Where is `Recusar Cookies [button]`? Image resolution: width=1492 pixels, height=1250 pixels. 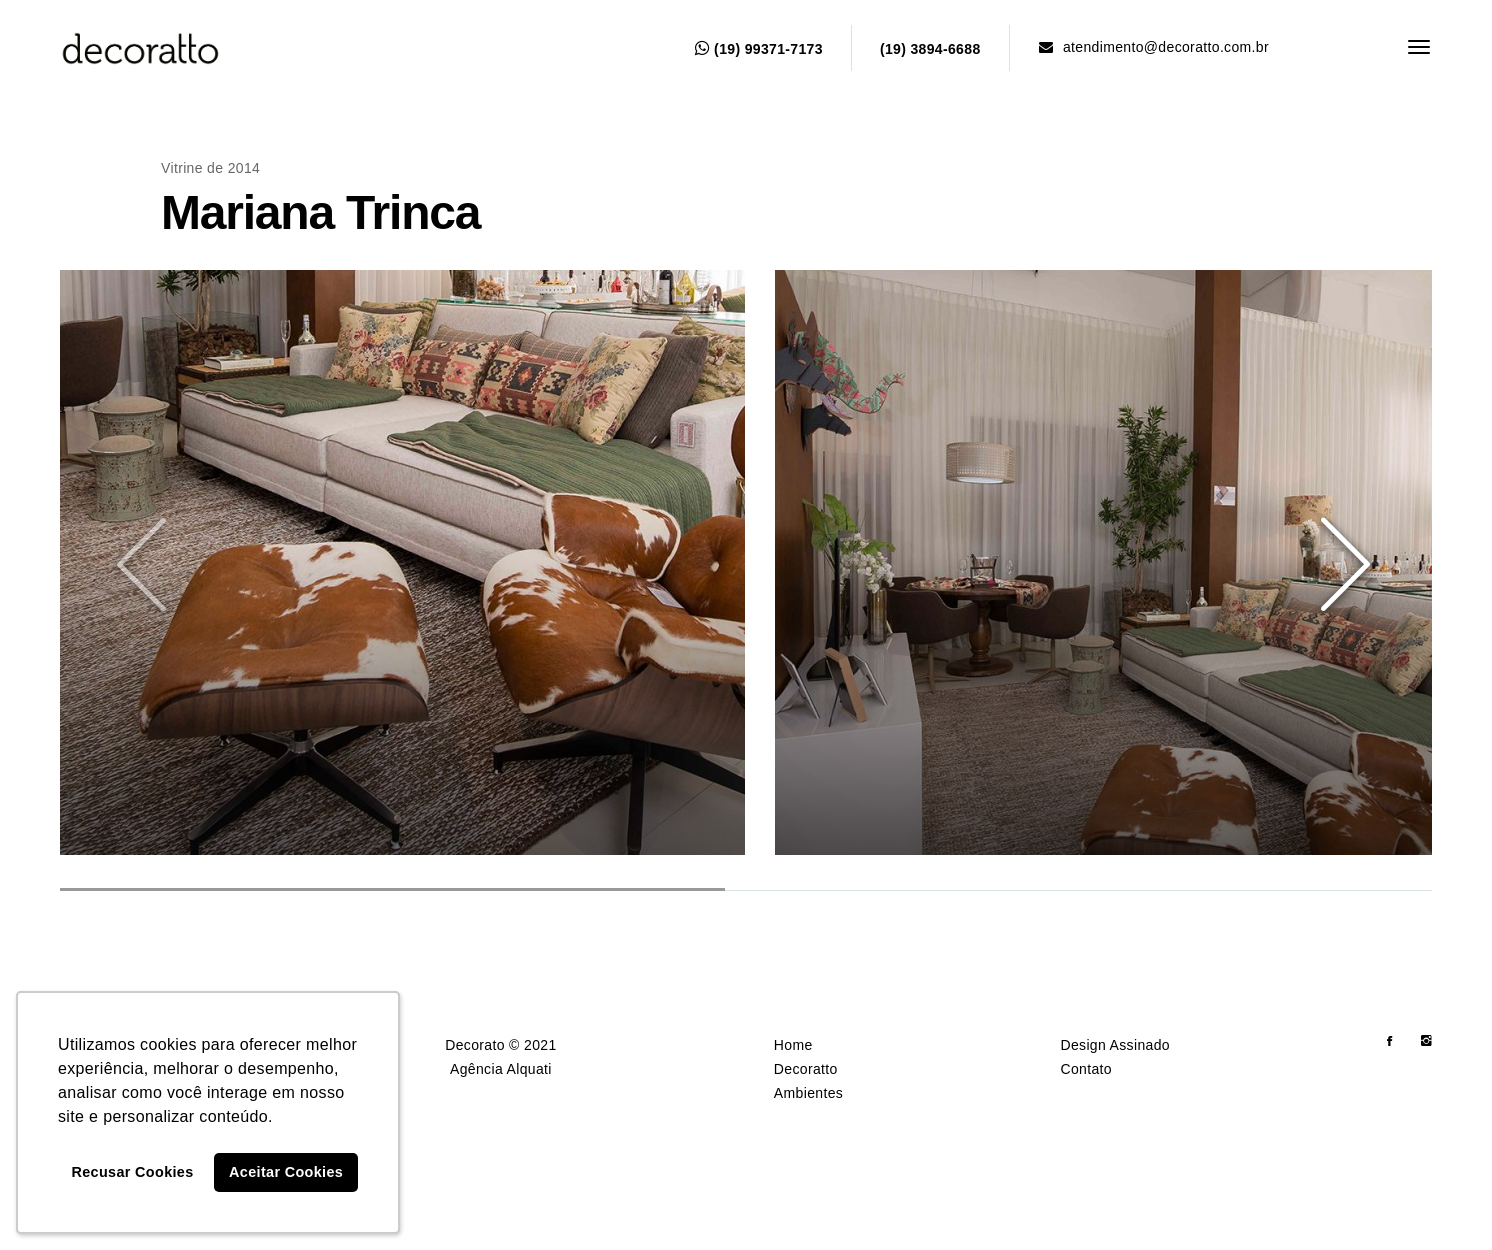
Recusar Cookies [button] is located at coordinates (133, 1172).